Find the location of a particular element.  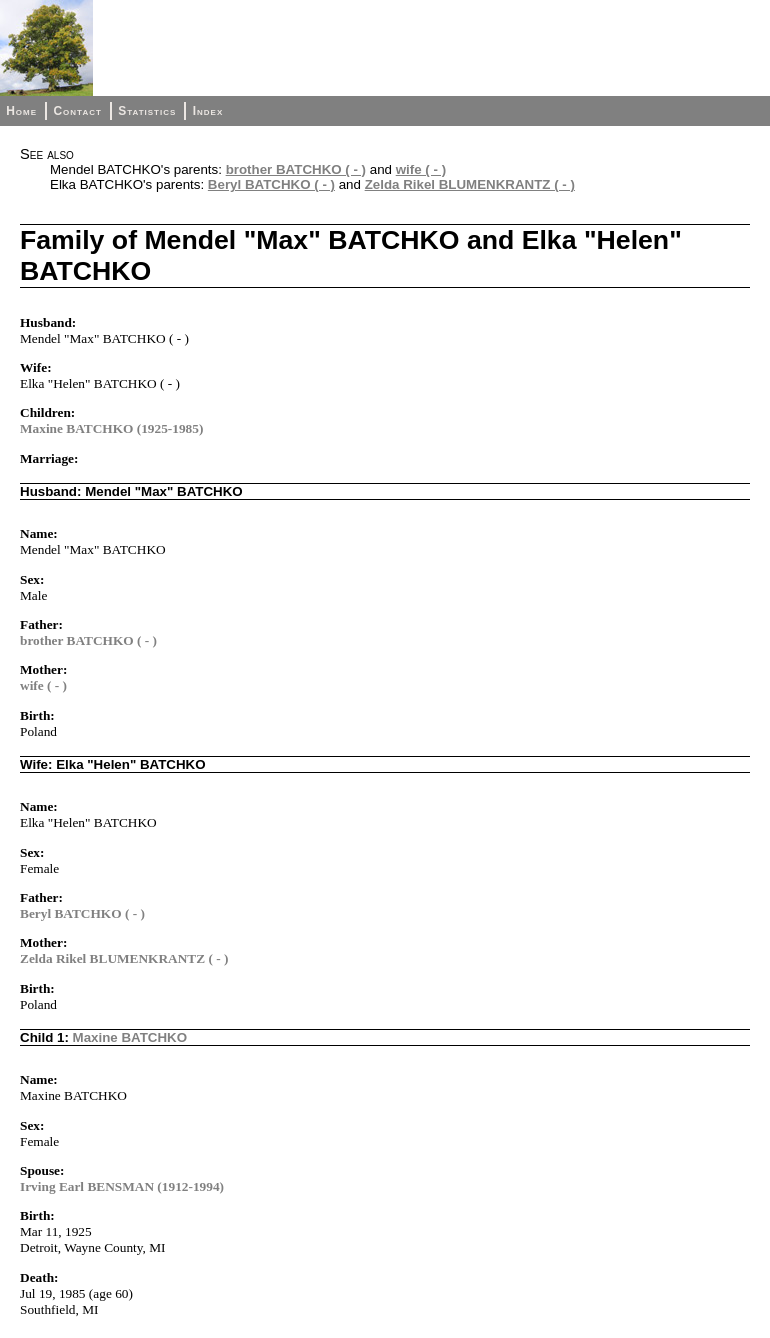

Home is located at coordinates (21, 111).